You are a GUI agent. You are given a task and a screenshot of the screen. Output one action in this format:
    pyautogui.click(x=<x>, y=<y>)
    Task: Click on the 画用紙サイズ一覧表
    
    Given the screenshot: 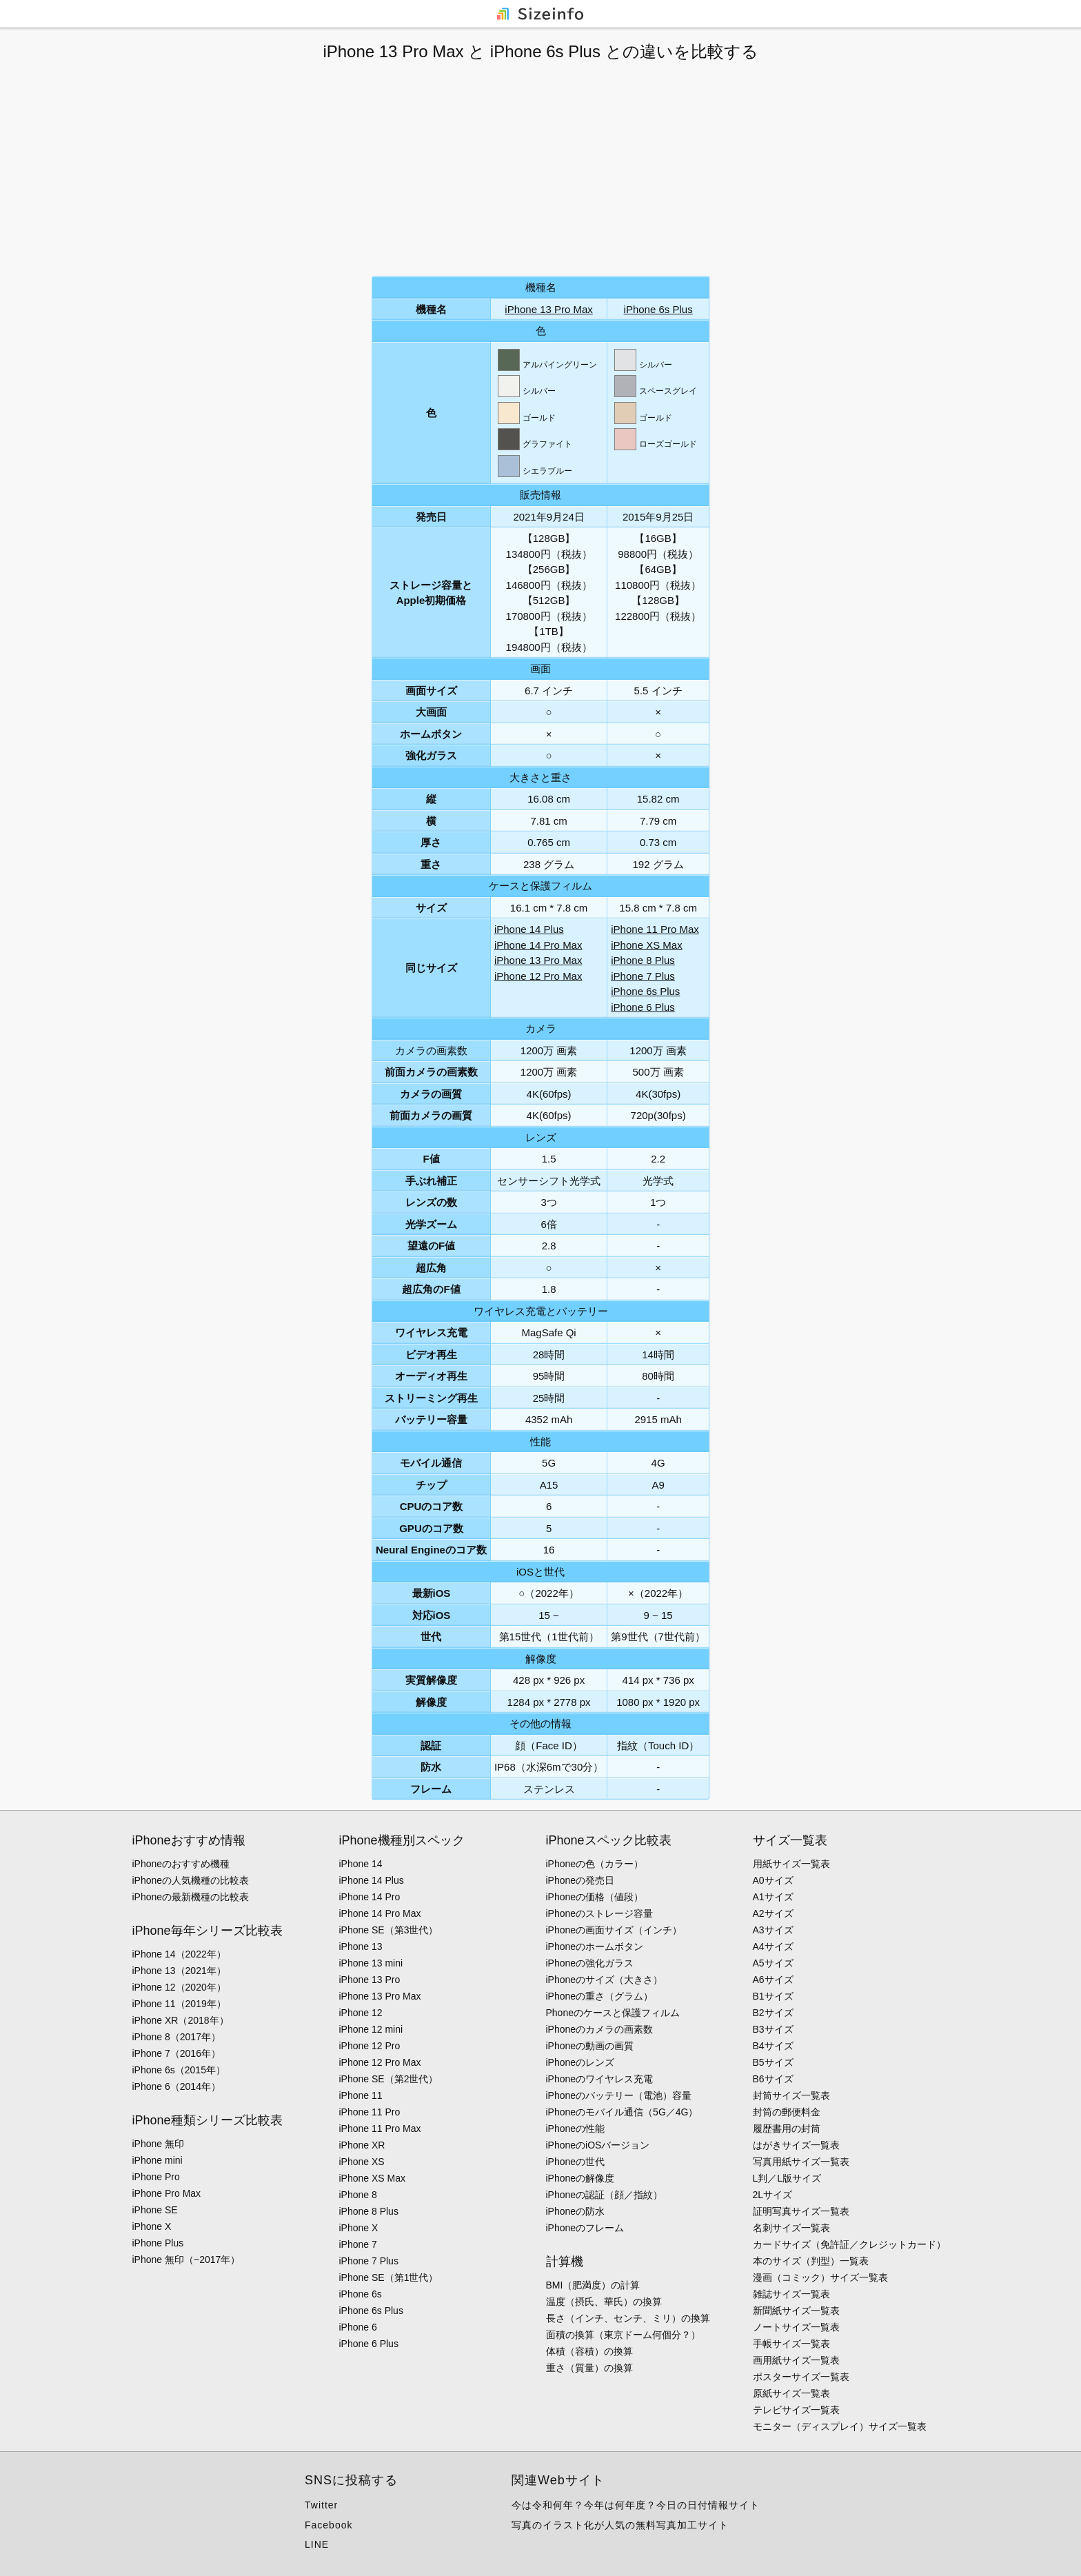 What is the action you would take?
    pyautogui.click(x=796, y=2360)
    